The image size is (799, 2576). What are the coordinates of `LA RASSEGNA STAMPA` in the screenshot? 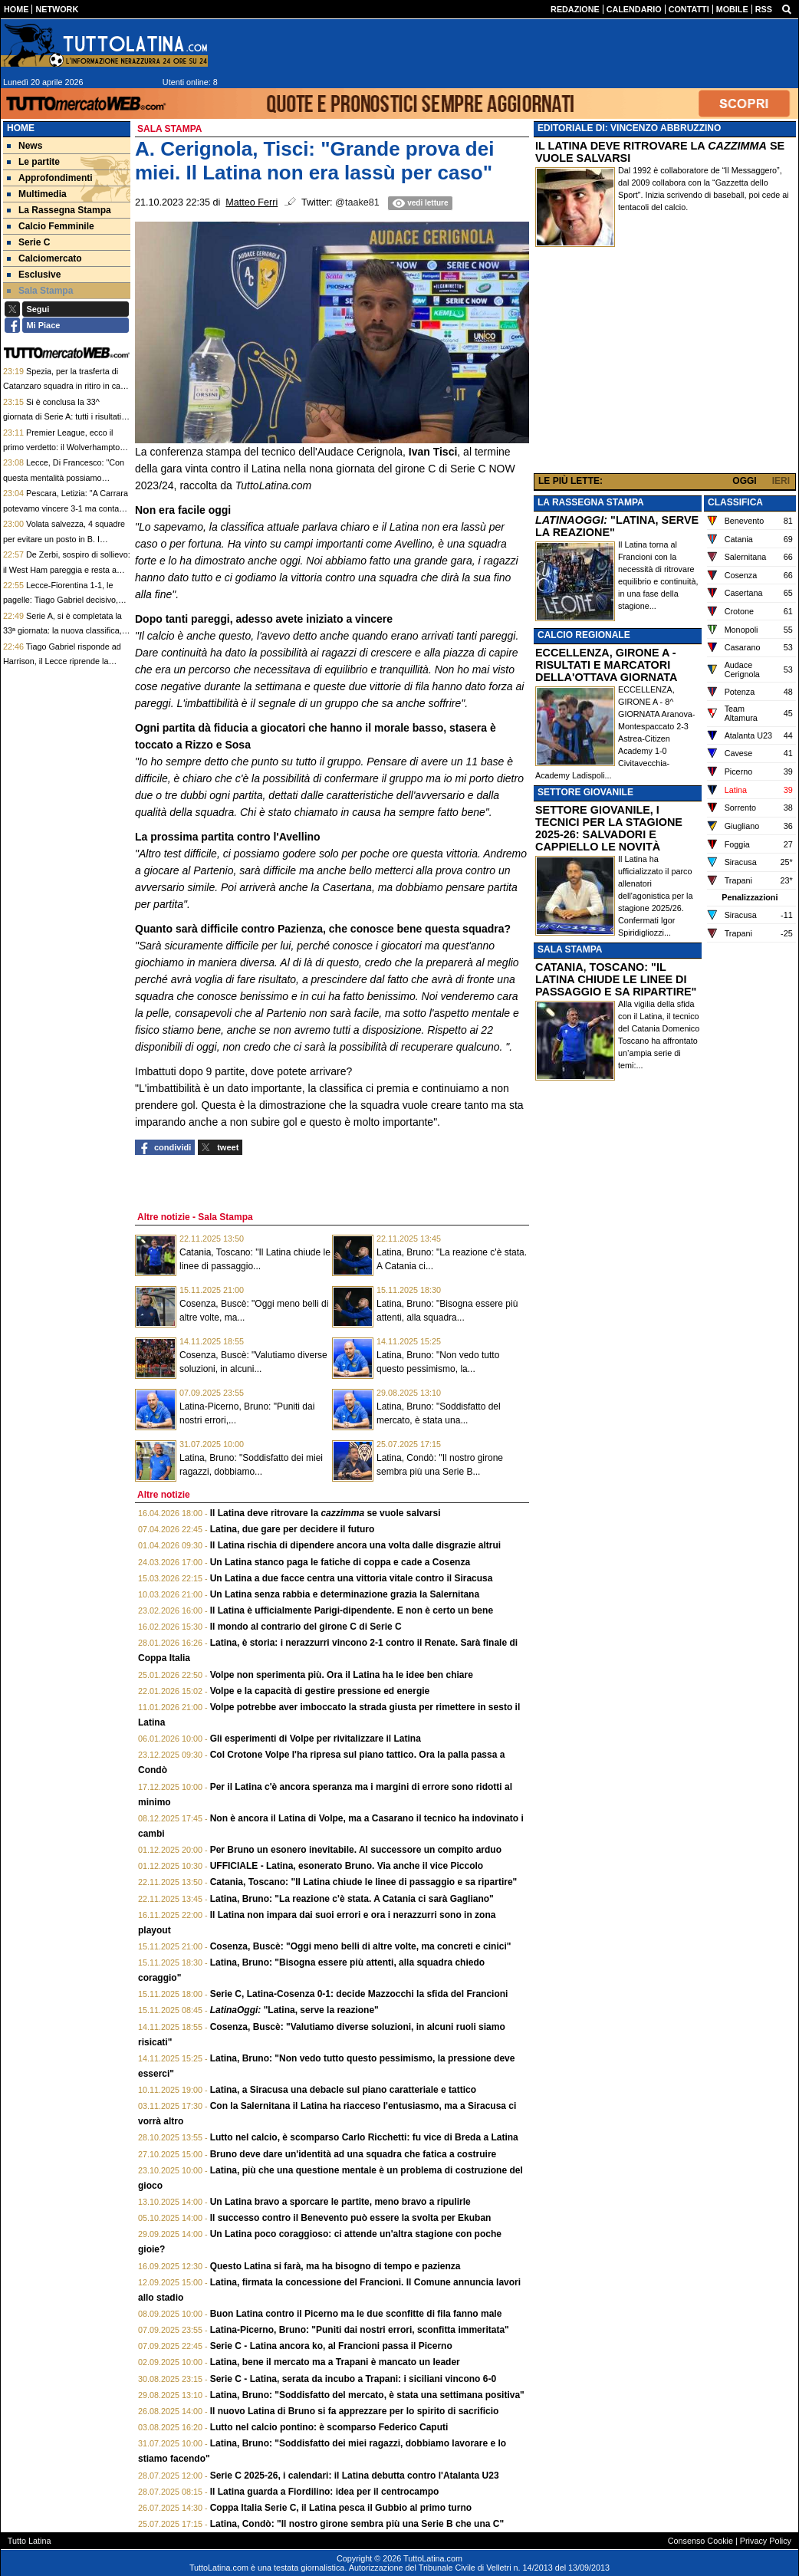 It's located at (591, 502).